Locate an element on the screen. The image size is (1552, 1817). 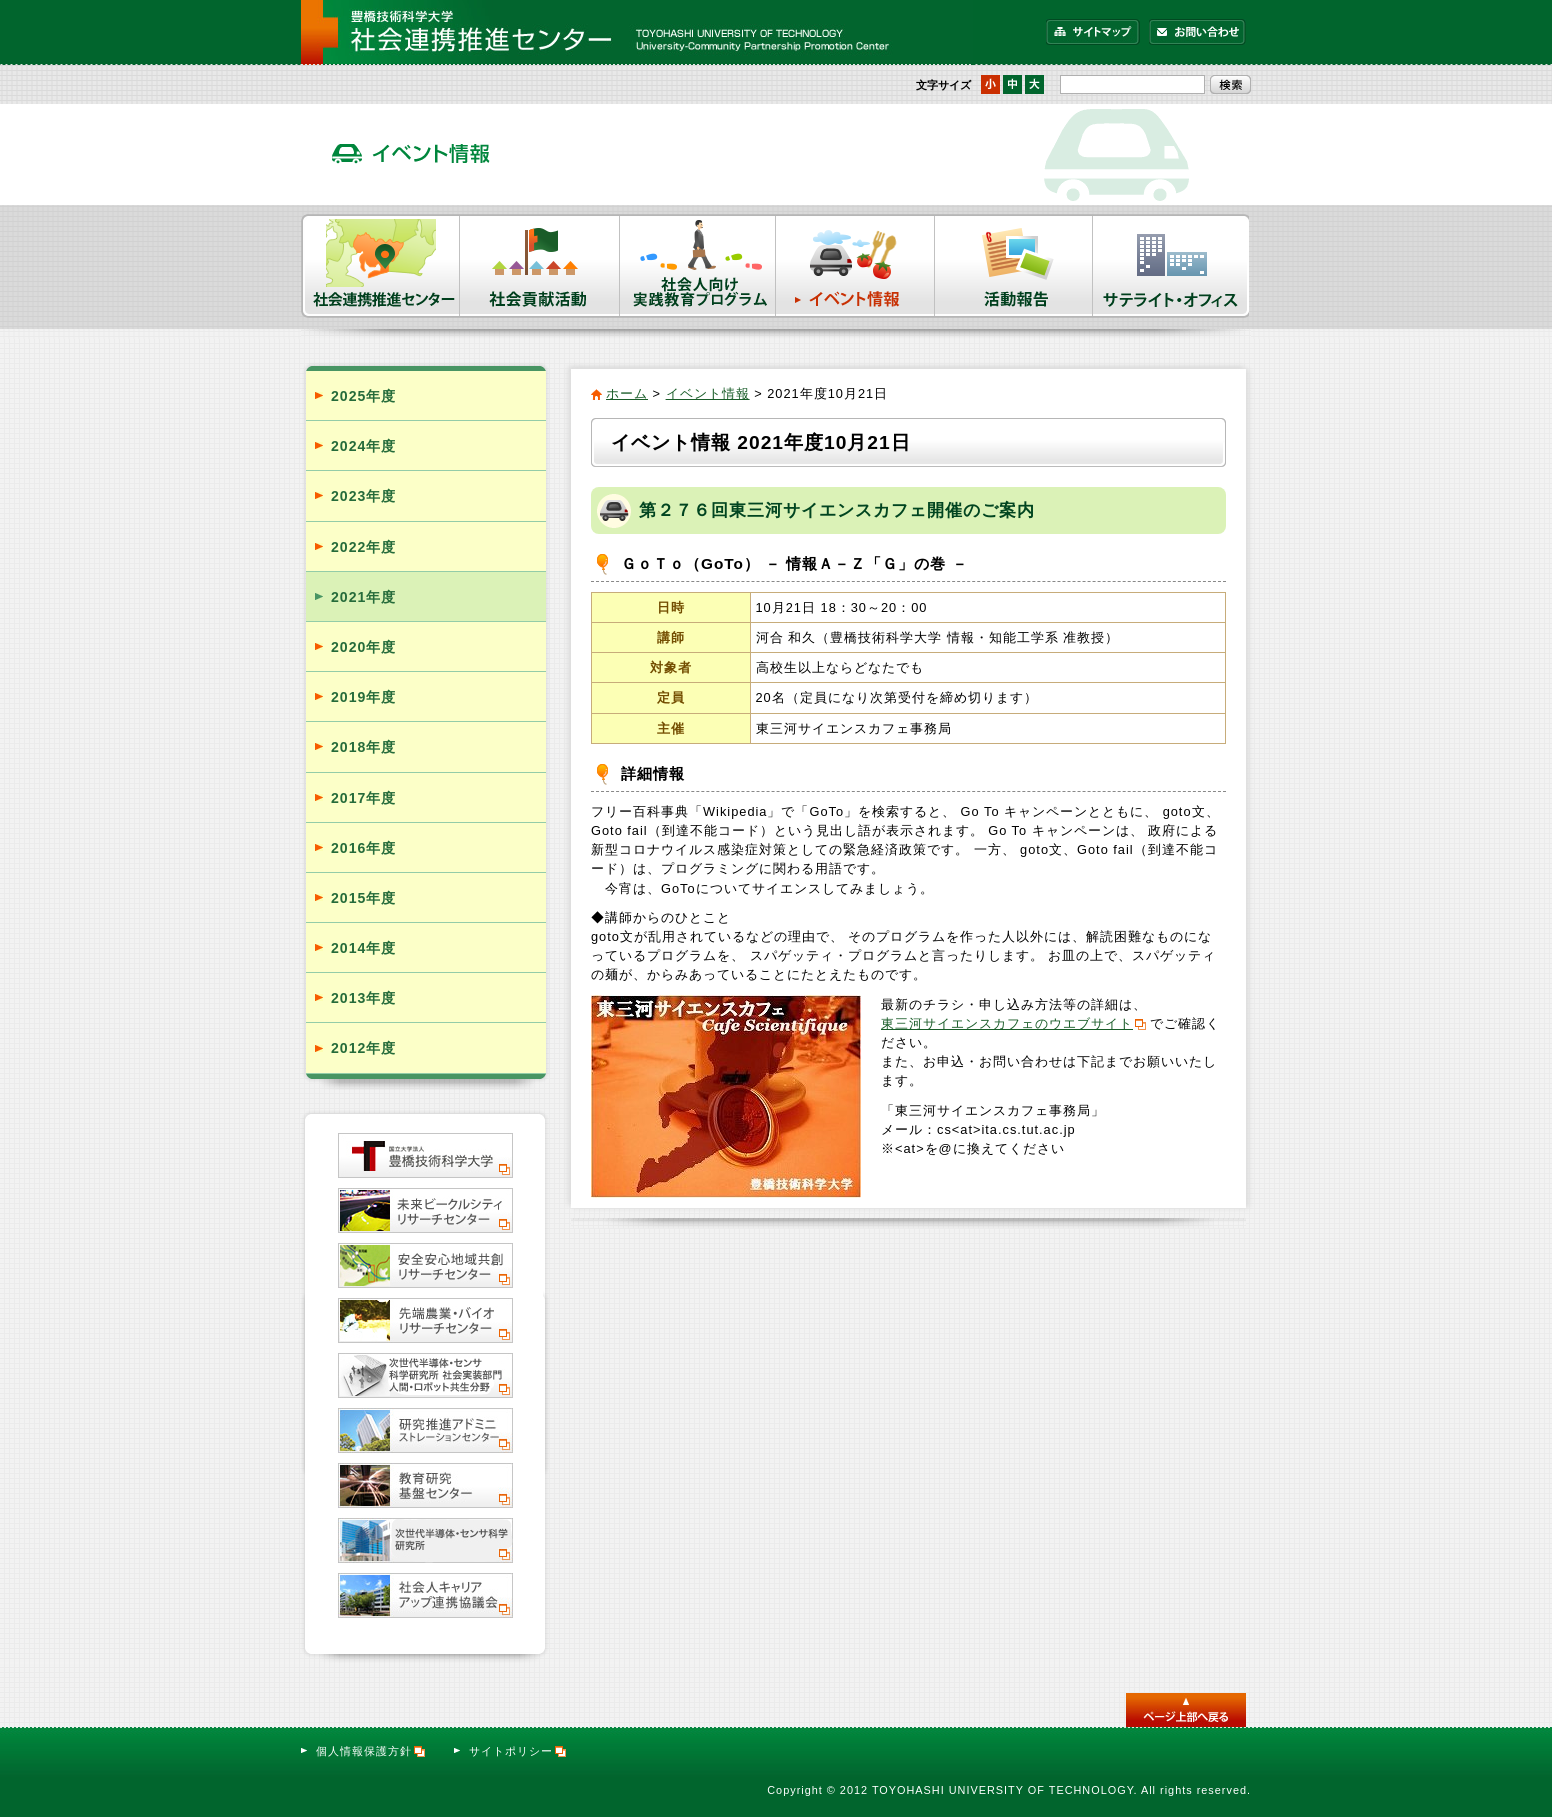
2015年度 is located at coordinates (363, 898).